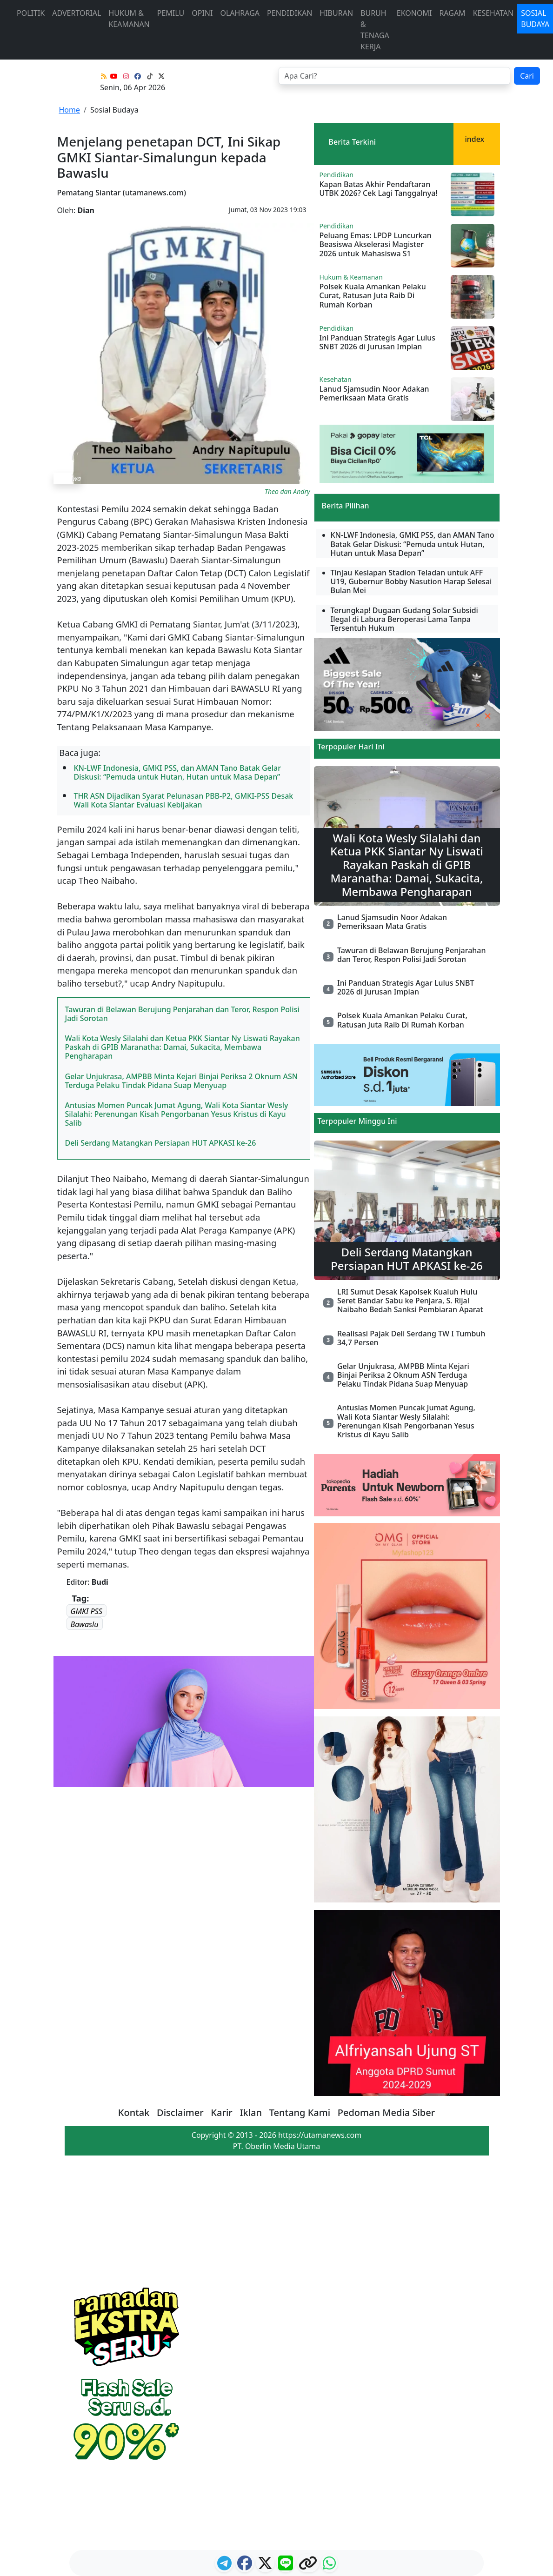 The height and width of the screenshot is (2576, 553). I want to click on Karir, so click(221, 2112).